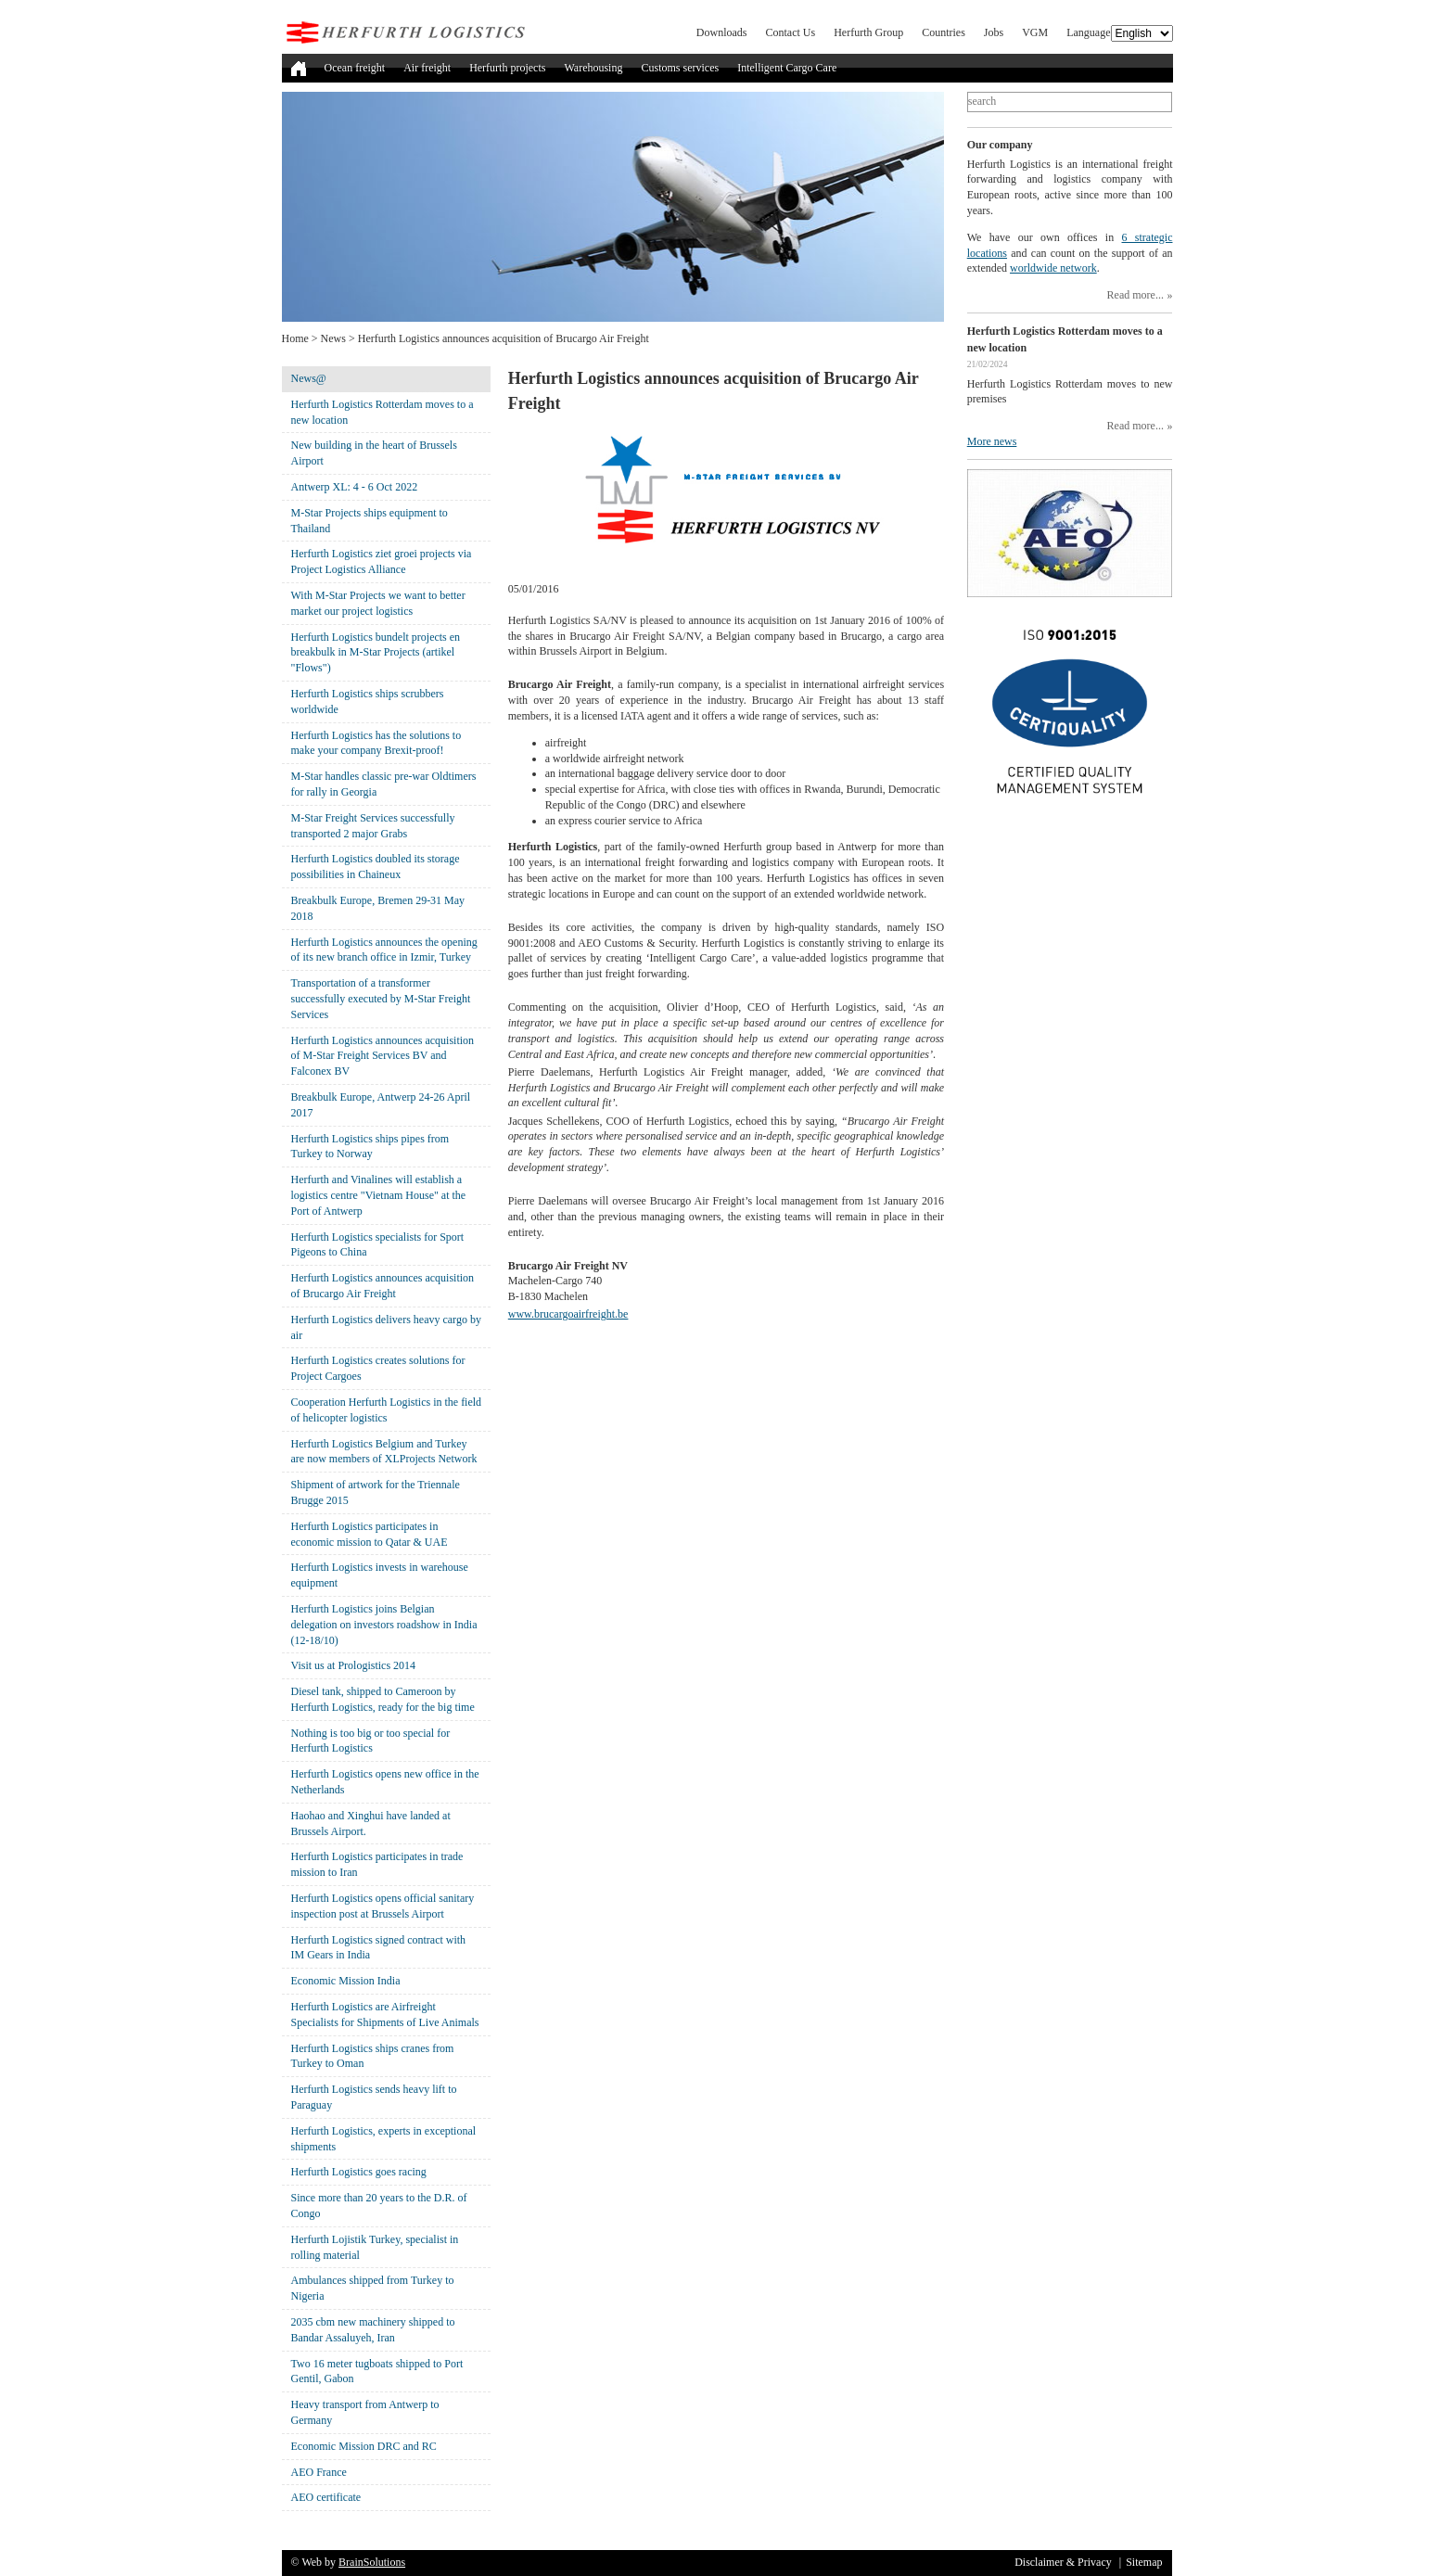 The image size is (1454, 2576). Describe the element at coordinates (375, 1492) in the screenshot. I see `Shipment of artwork for the Triennale Brugge 2015` at that location.